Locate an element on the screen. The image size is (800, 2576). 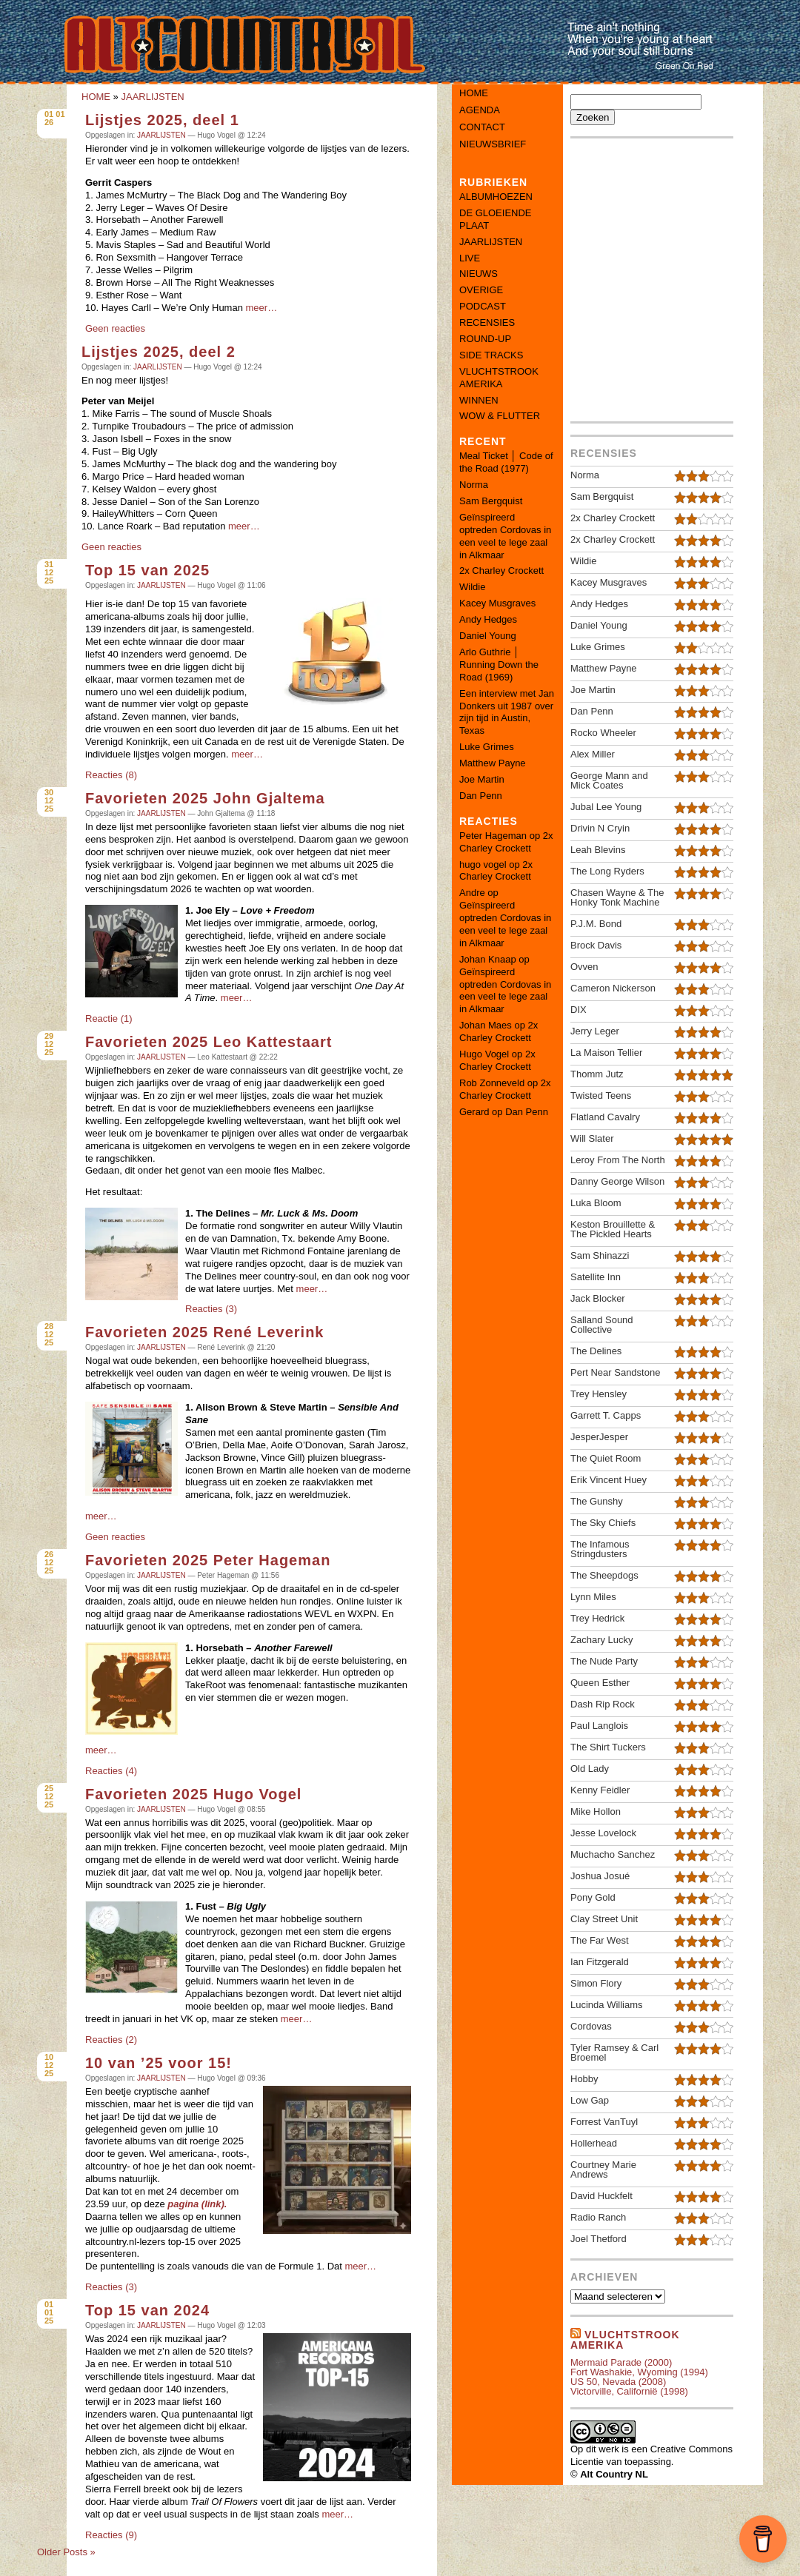
Luke Grimes is located at coordinates (486, 746).